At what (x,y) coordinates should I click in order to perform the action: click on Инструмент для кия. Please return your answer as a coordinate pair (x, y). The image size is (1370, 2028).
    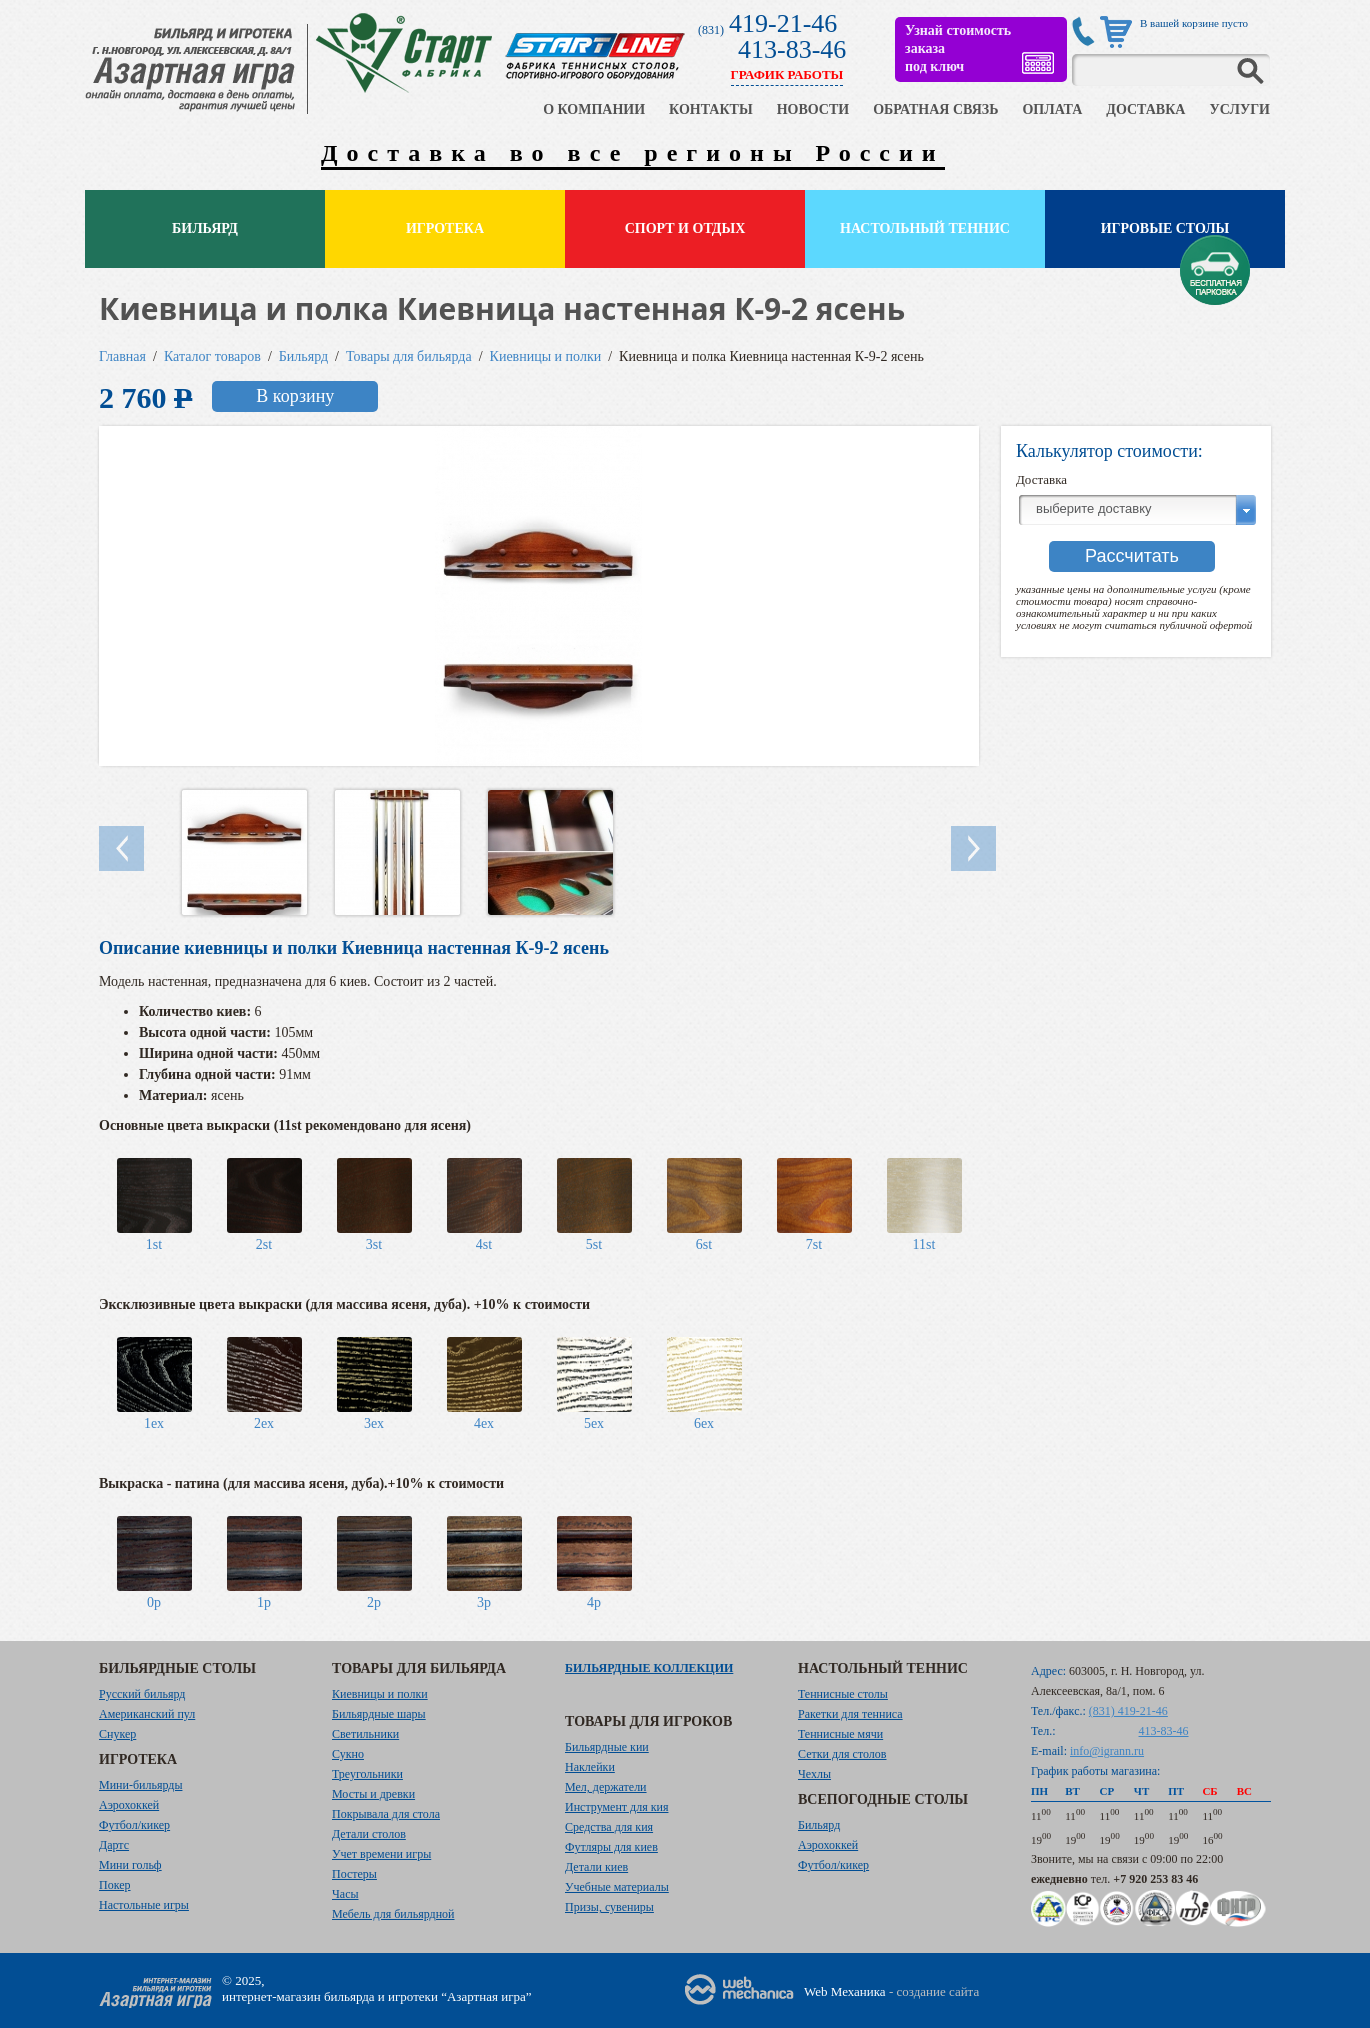
    Looking at the image, I should click on (616, 1807).